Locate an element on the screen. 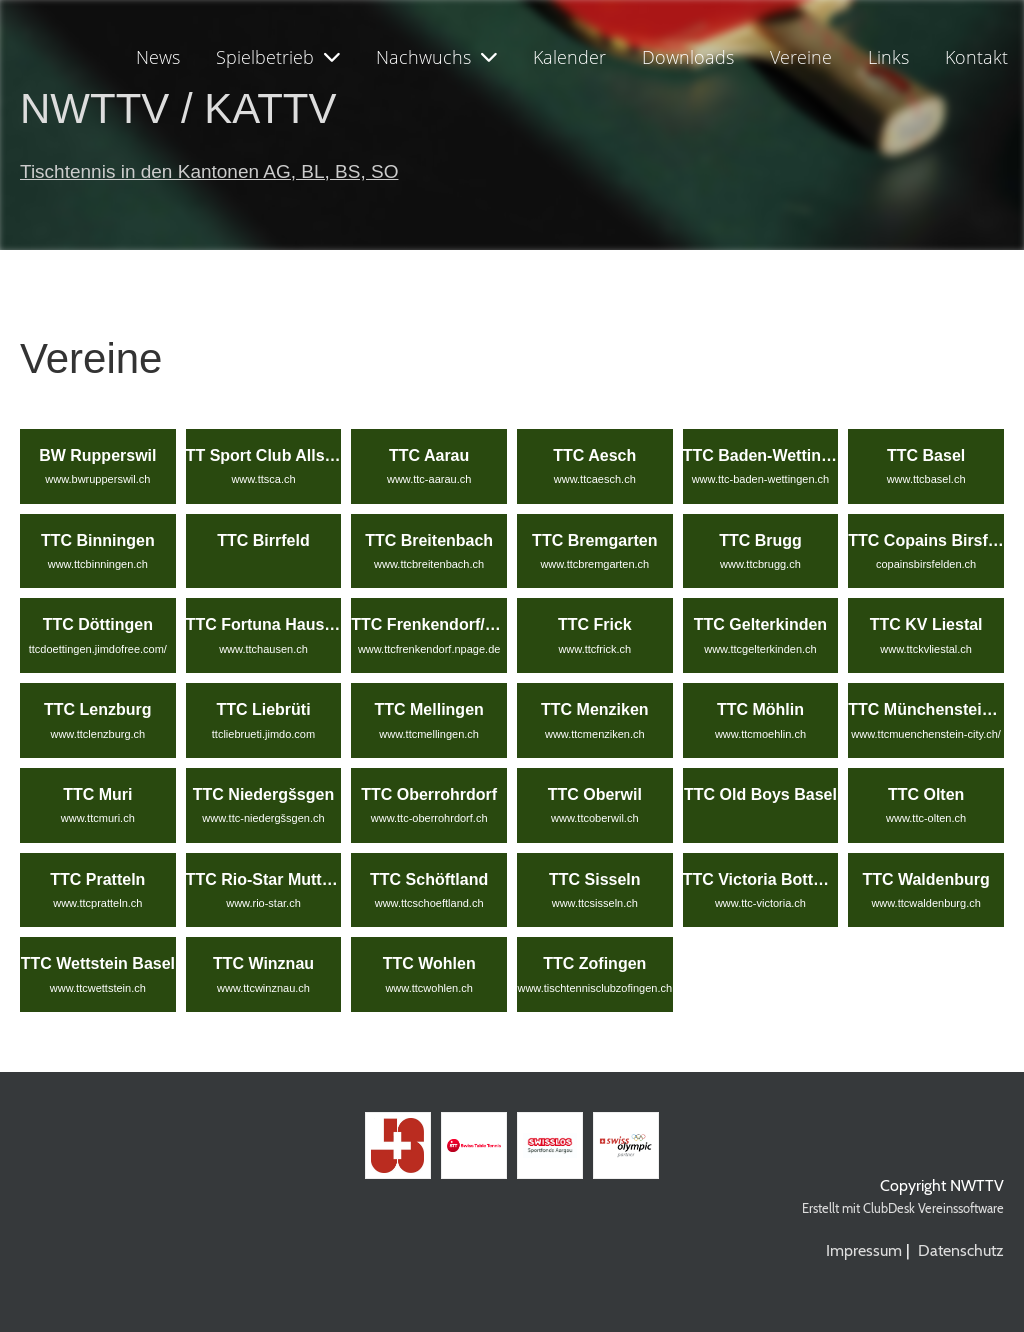 The height and width of the screenshot is (1332, 1024). Kalender is located at coordinates (569, 57).